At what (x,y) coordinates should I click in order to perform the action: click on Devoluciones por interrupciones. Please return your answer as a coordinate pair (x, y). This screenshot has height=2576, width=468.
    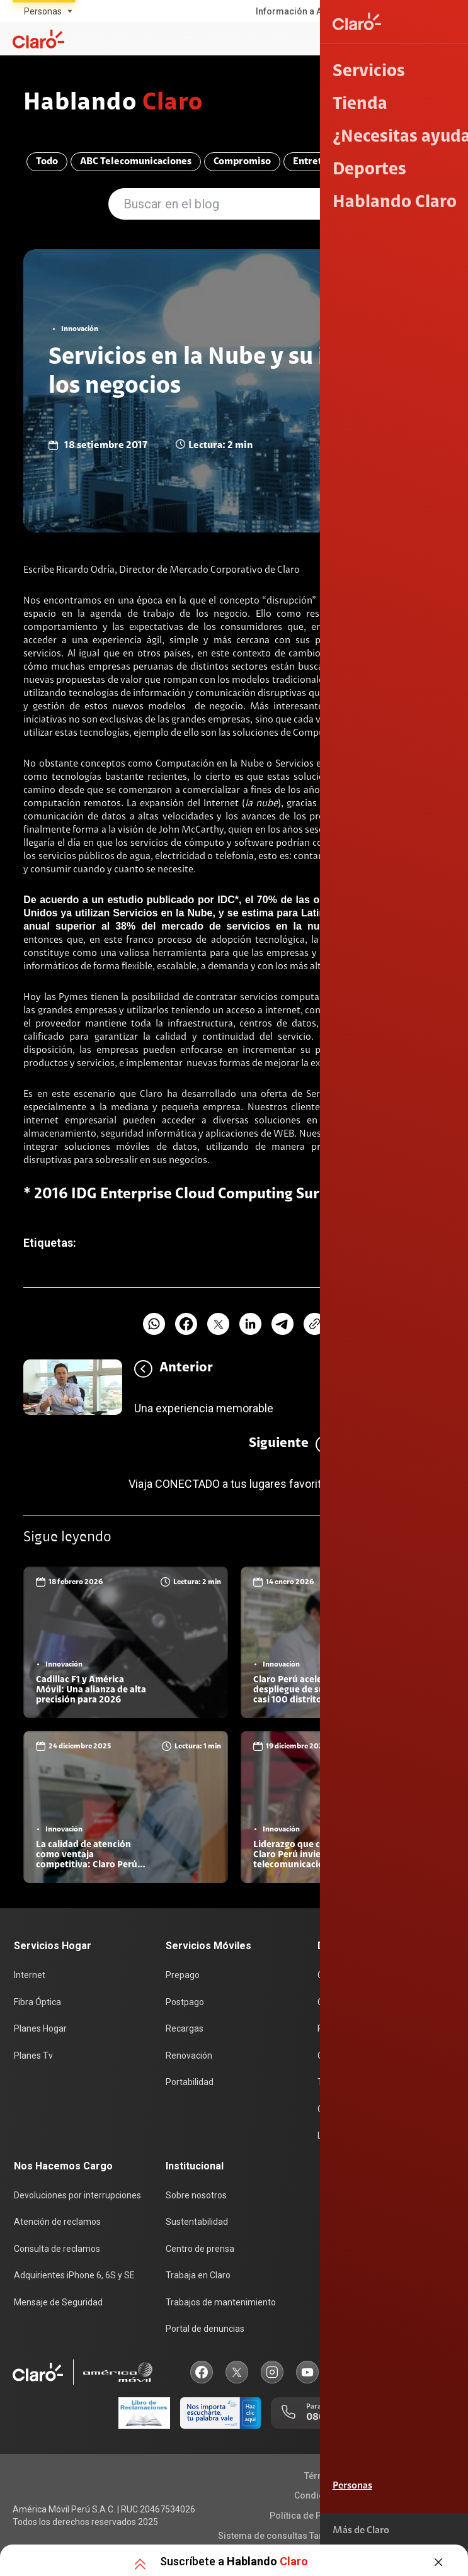
    Looking at the image, I should click on (77, 2195).